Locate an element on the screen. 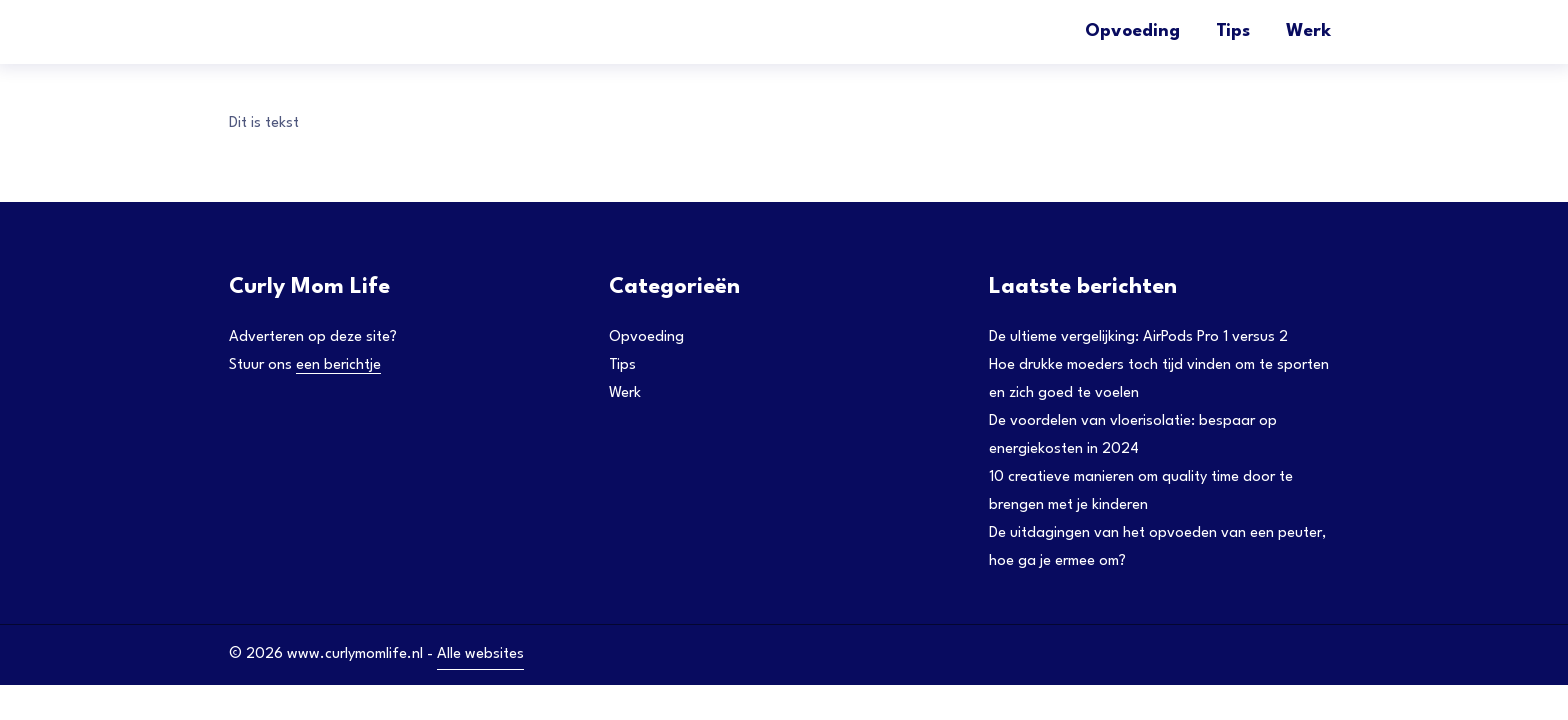 This screenshot has height=720, width=1568. Alle websites is located at coordinates (480, 654).